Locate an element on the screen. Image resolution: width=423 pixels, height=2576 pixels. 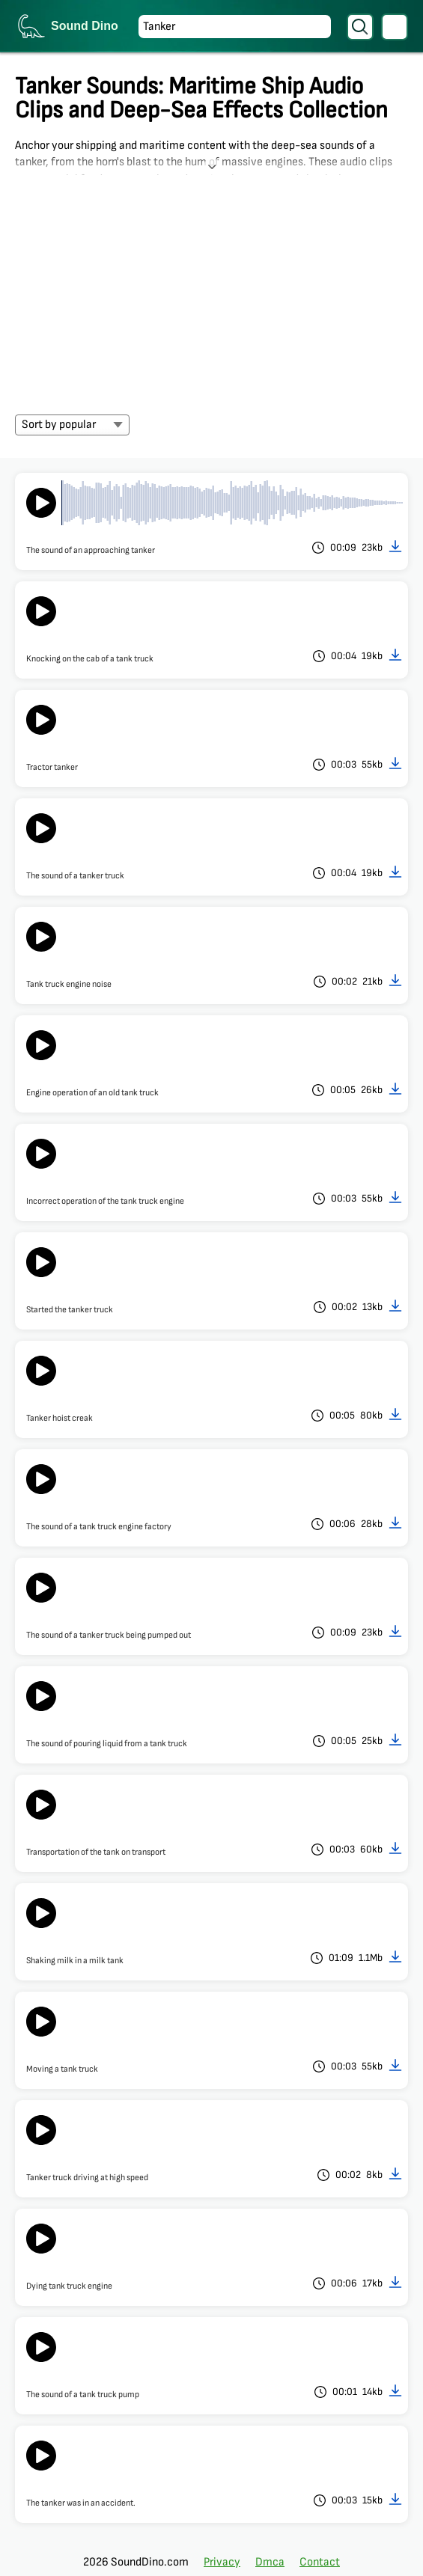
Privacy is located at coordinates (222, 2562).